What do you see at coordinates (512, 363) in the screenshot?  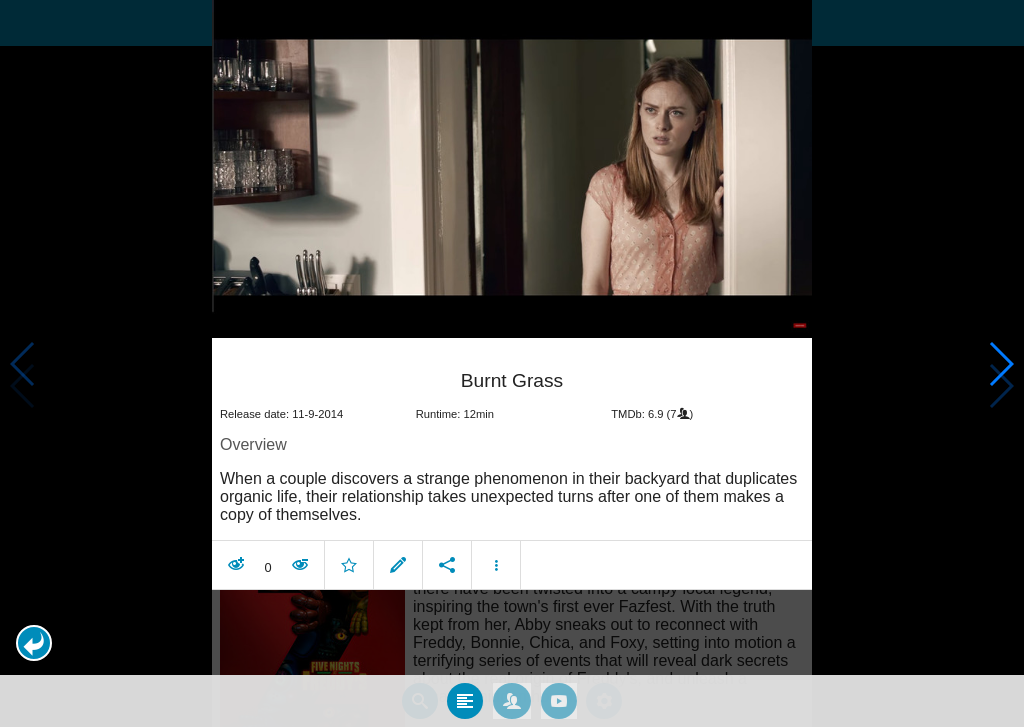 I see `</body> </html><!-- page: /moviesom.php --> <!-- 0.11669087409973ms --> <!-- DB queries: 0 -->` at bounding box center [512, 363].